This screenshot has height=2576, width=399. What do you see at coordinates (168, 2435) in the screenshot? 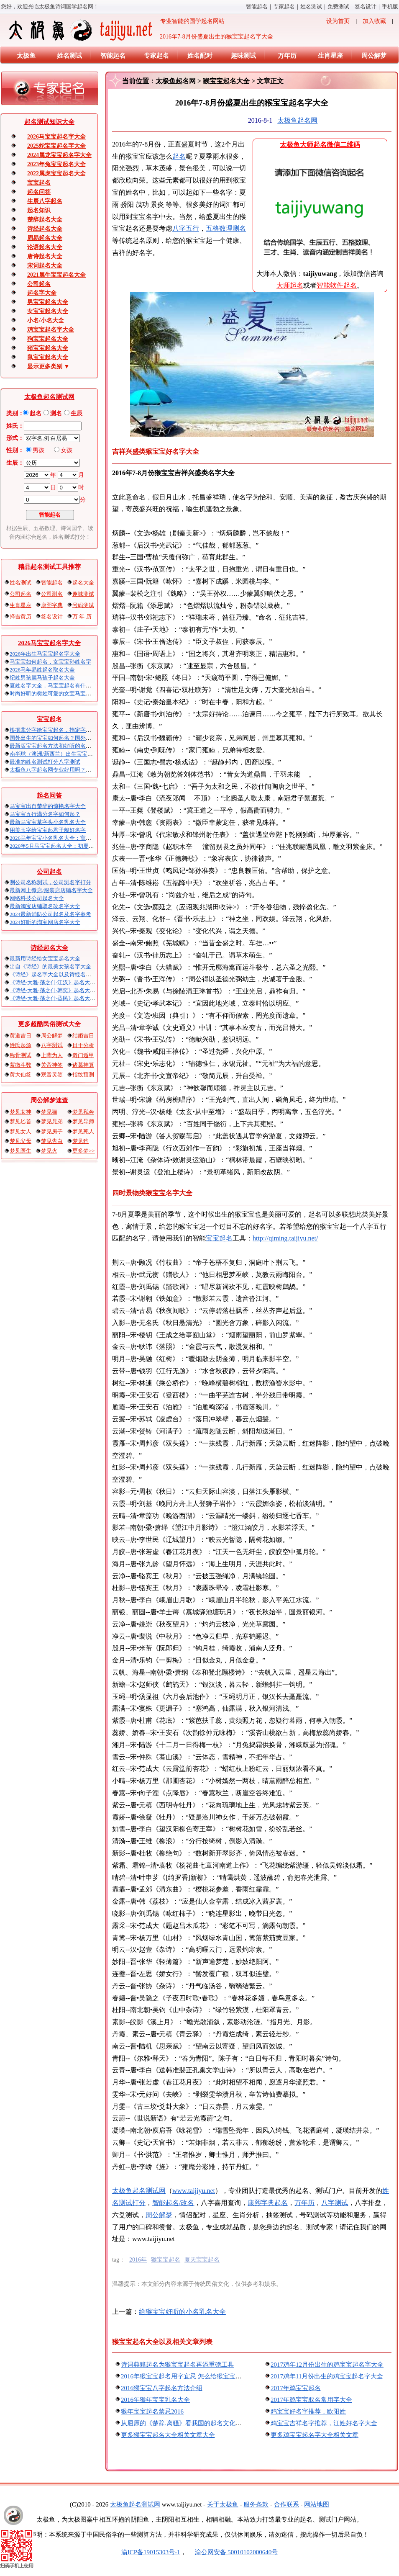
I see `更多猴宝宝起名大全相关文章大全` at bounding box center [168, 2435].